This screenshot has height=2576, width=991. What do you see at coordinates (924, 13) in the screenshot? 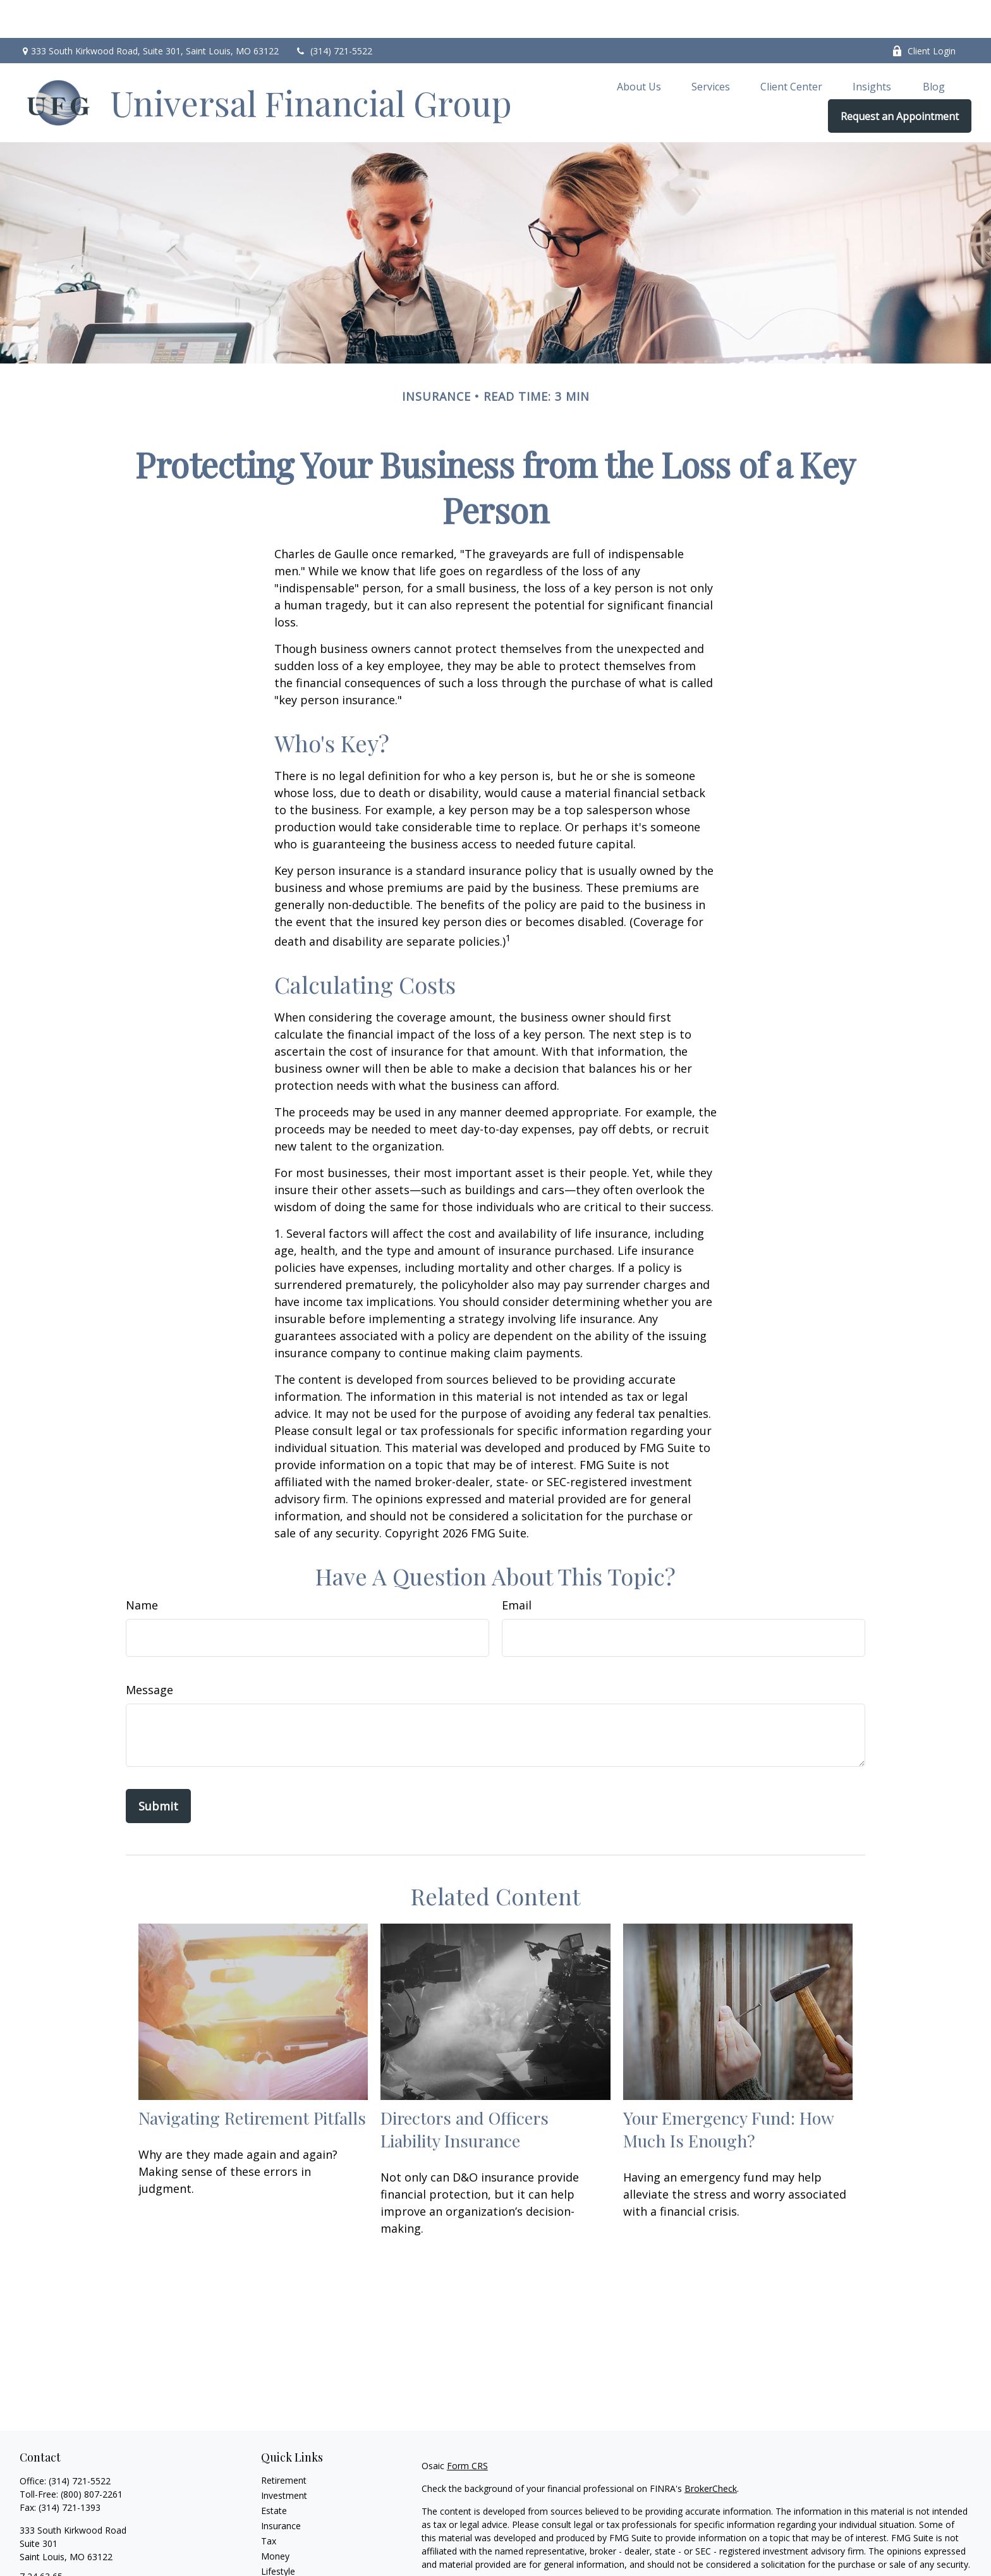
I see `Client Login` at bounding box center [924, 13].